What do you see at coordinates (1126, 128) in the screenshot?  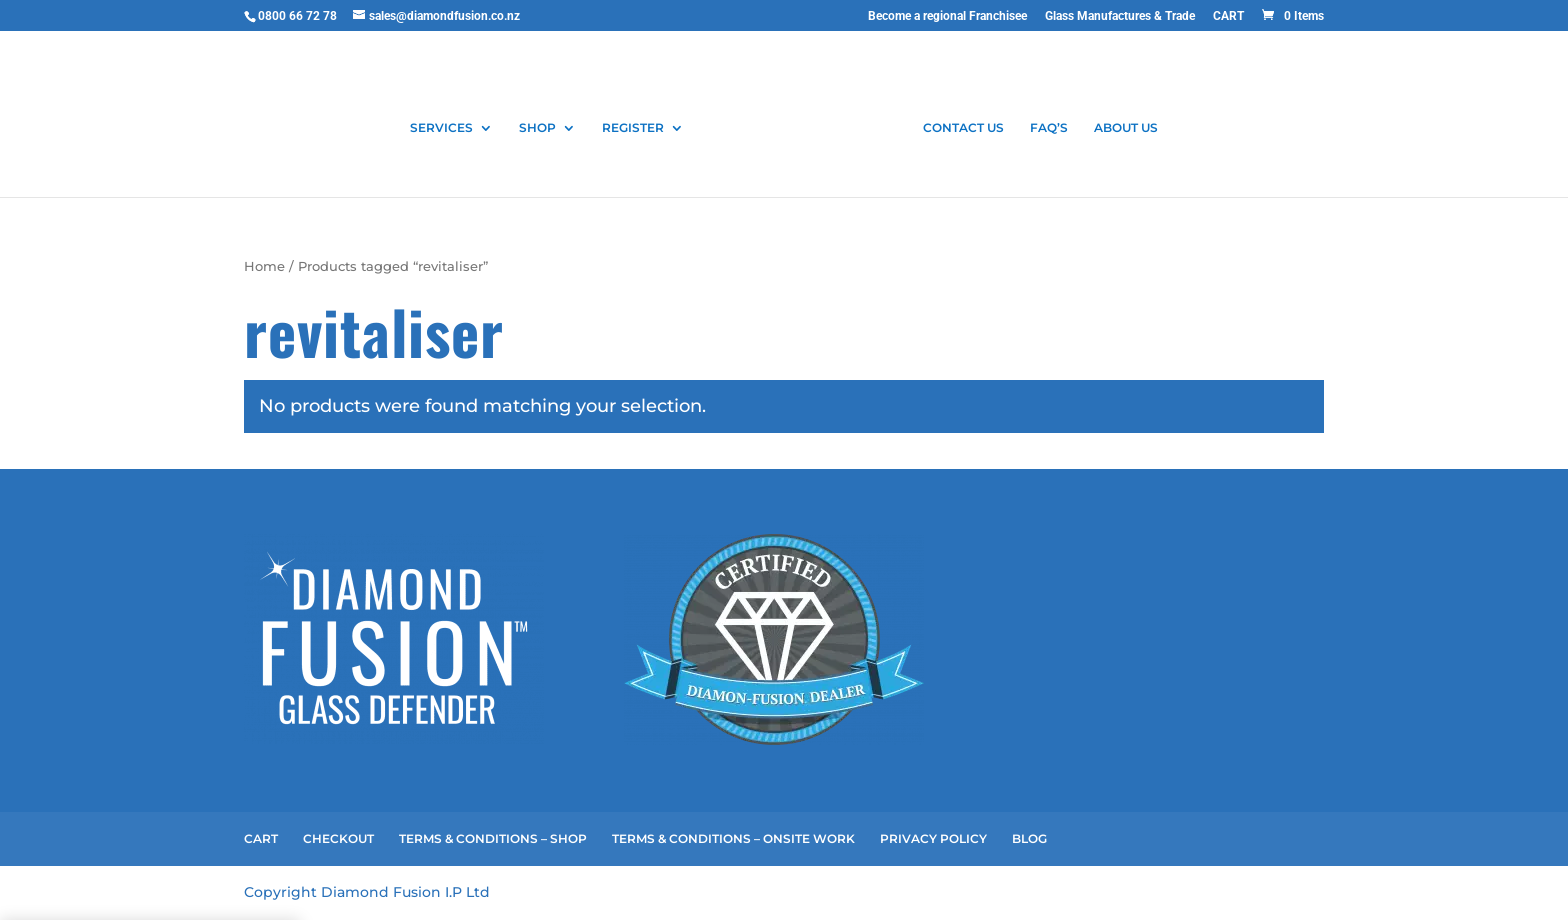 I see `ABOUT US` at bounding box center [1126, 128].